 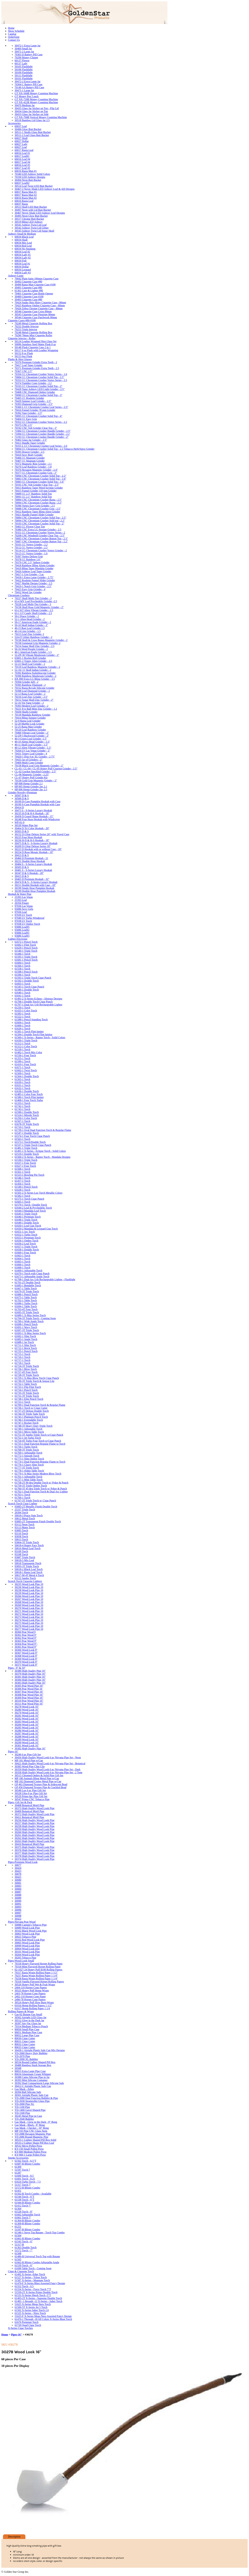 I want to click on YD 2088 Hexagon Magnetic Pipe, so click(x=33, y=2134).